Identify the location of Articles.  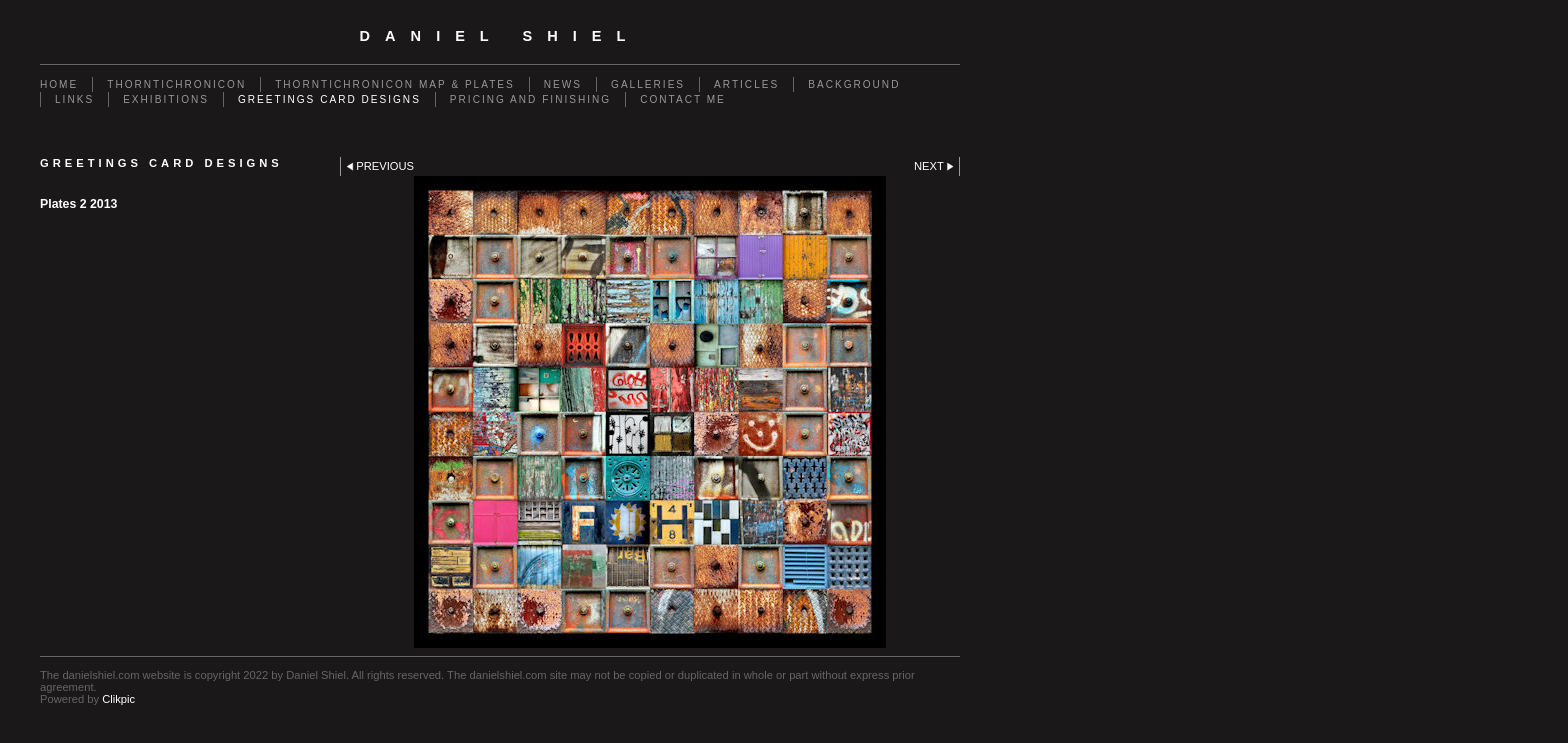
(746, 84).